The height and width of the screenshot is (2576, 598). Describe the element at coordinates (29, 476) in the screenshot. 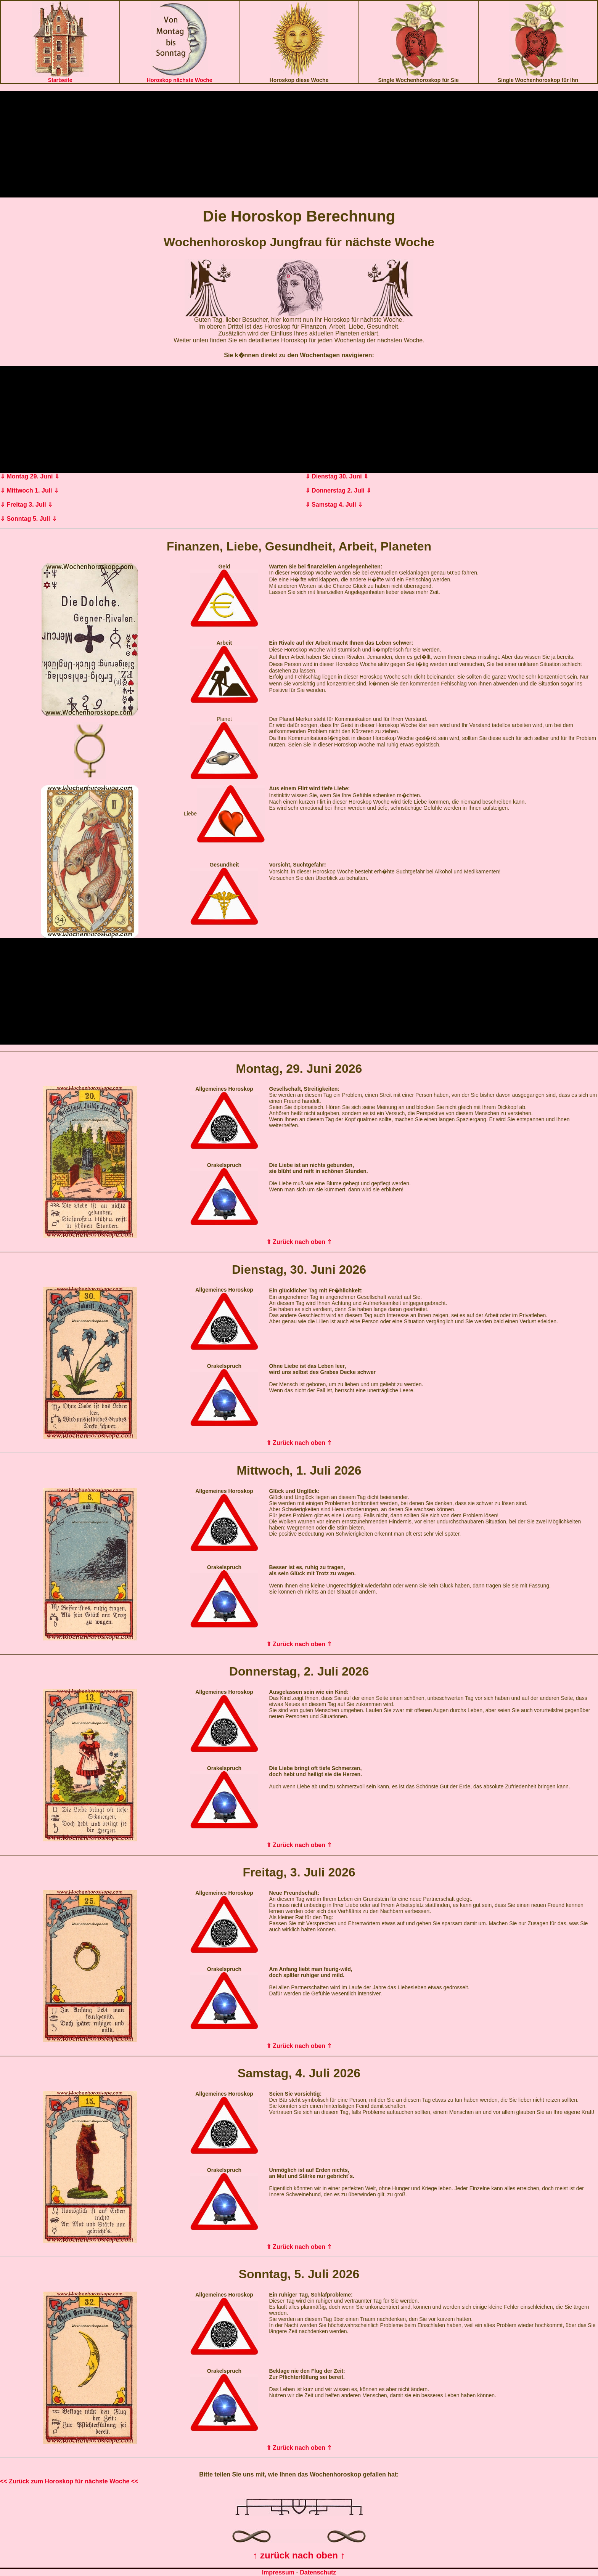

I see `⇓ Montag 29. Juni ⇓` at that location.